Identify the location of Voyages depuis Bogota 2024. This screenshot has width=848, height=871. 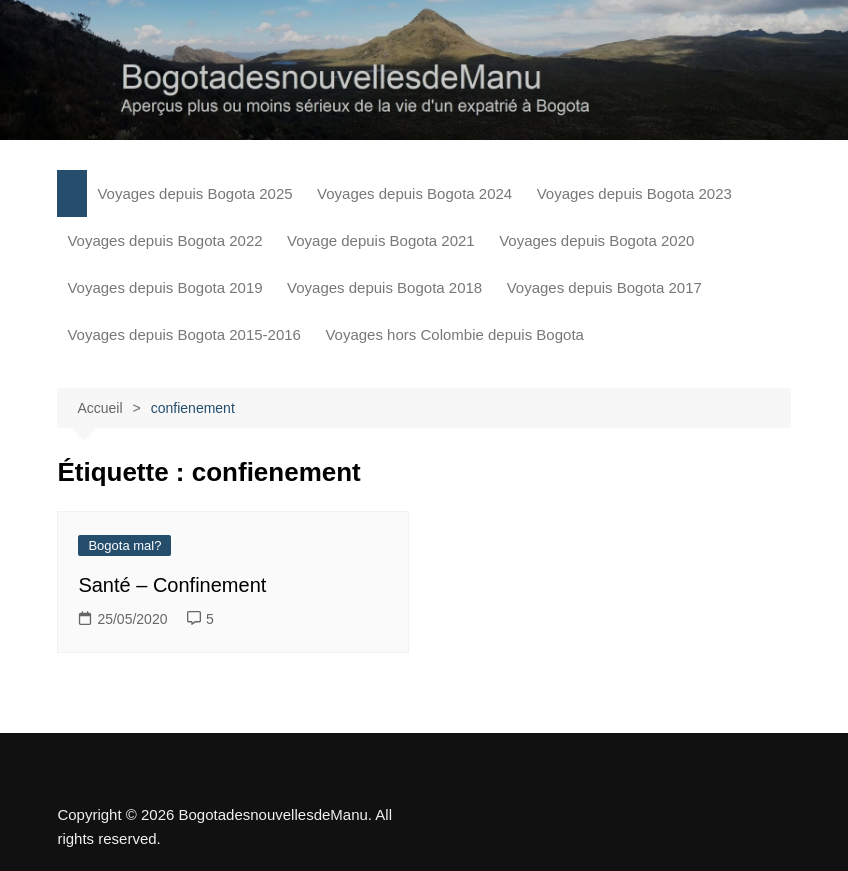
(414, 193).